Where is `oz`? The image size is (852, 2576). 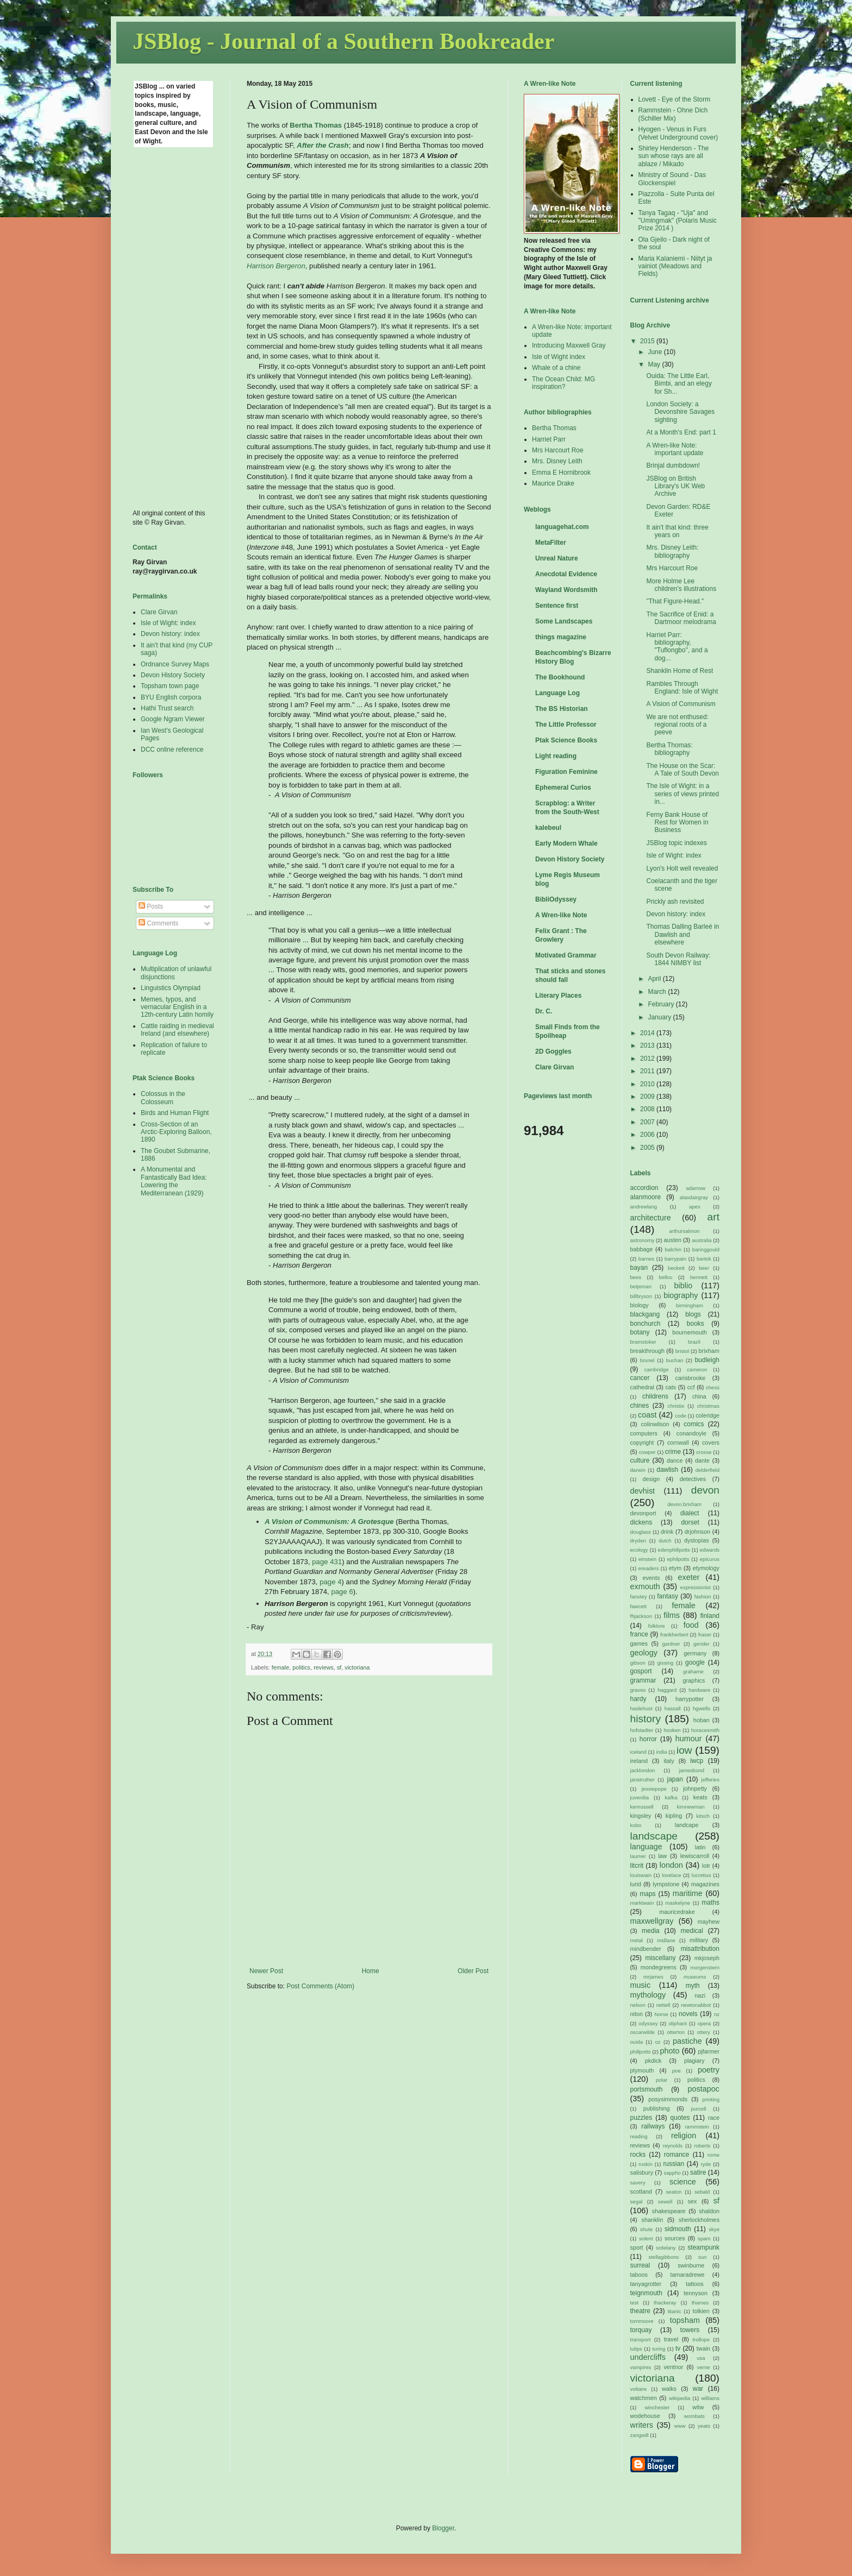
oz is located at coordinates (657, 2042).